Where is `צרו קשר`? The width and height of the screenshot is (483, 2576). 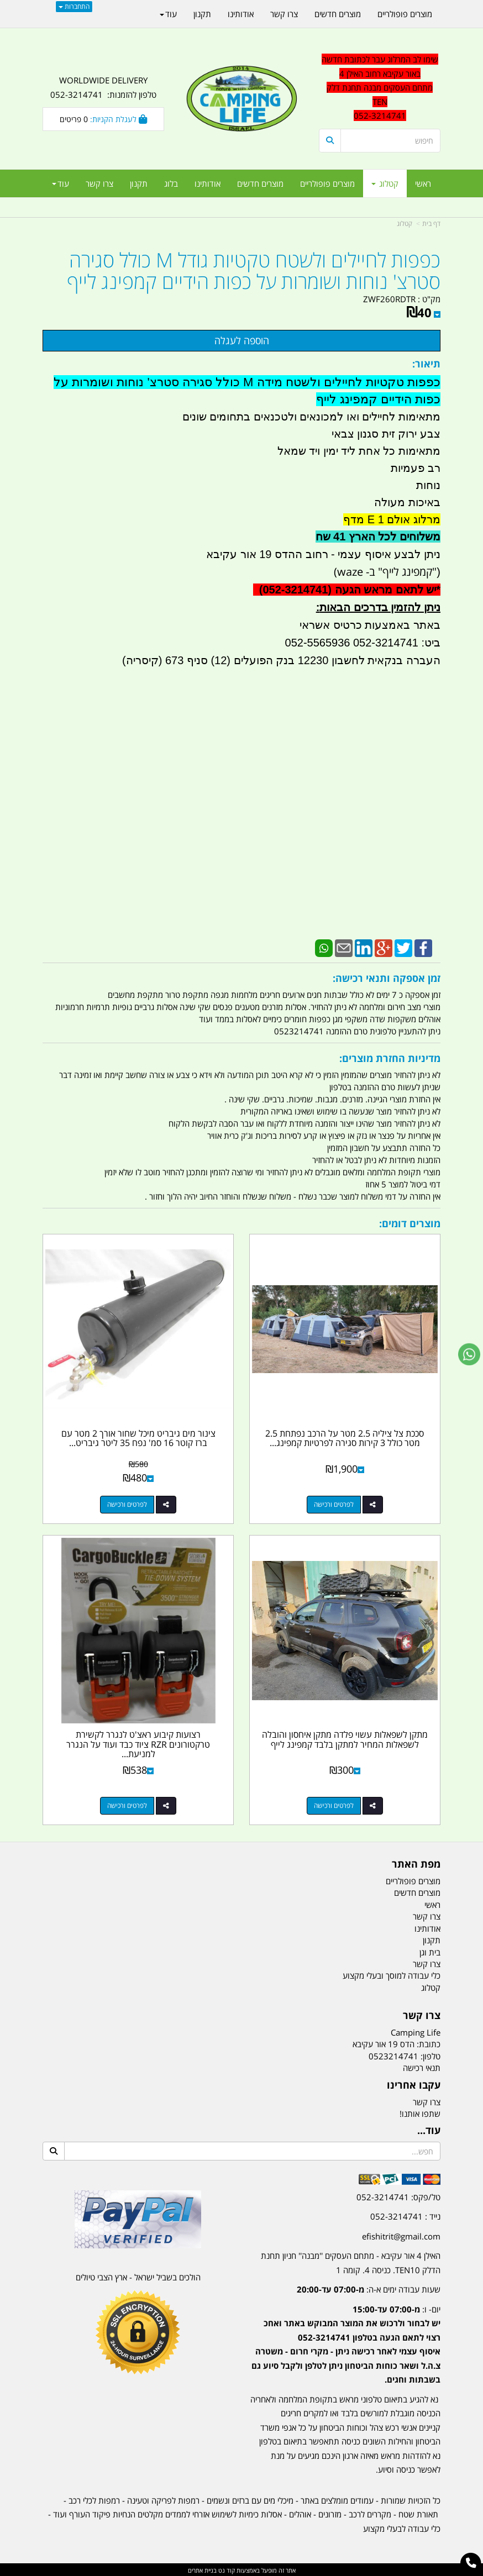 צרו קשר is located at coordinates (426, 2100).